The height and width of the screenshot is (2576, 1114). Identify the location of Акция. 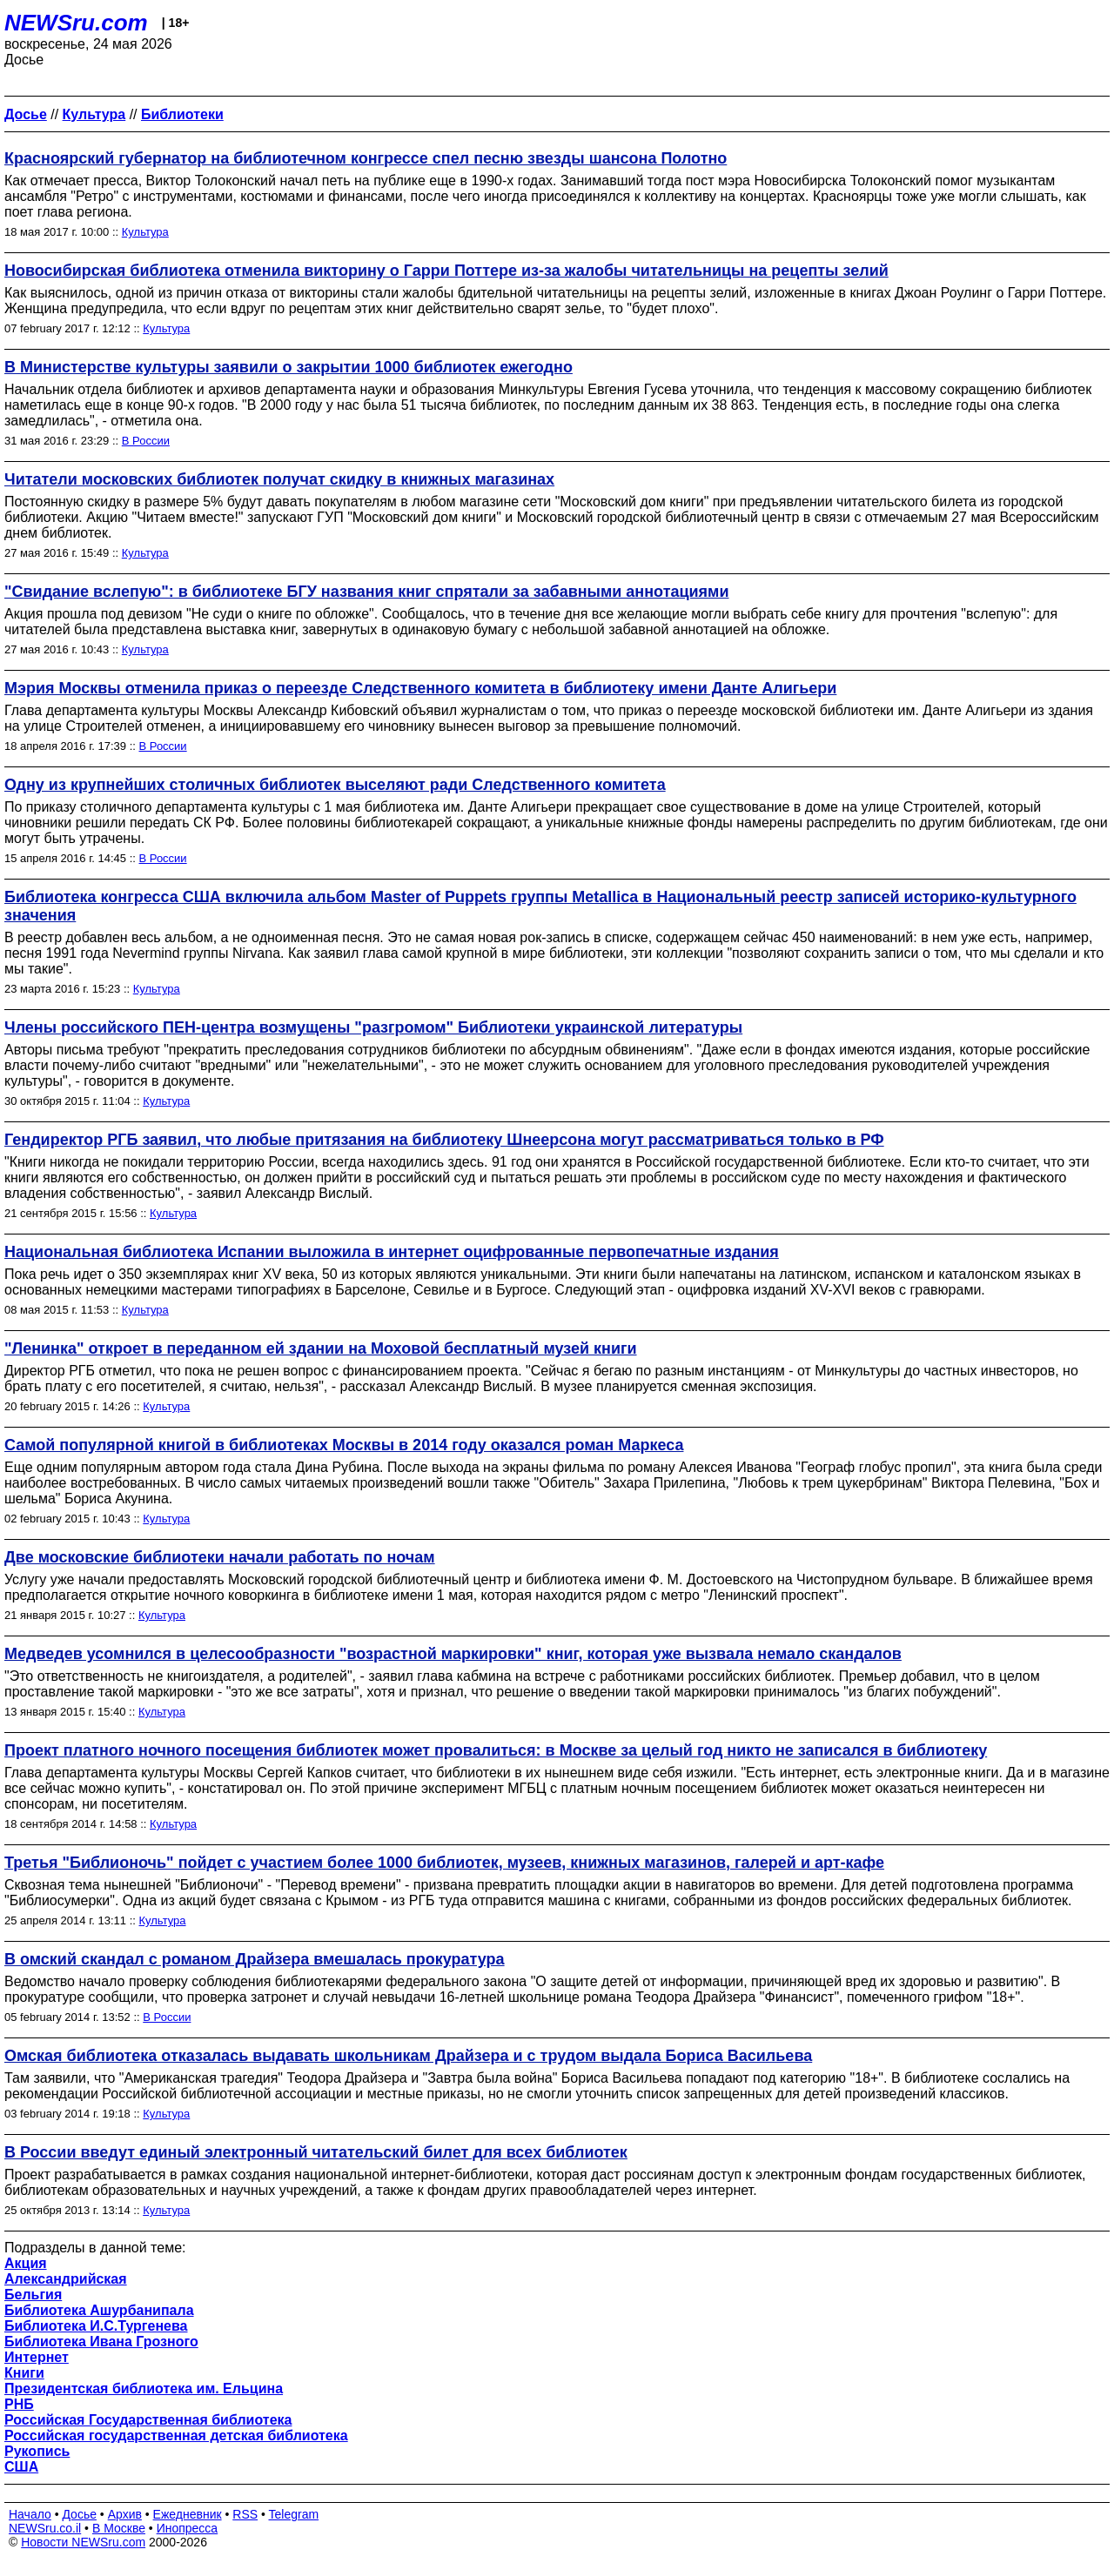
(25, 2263).